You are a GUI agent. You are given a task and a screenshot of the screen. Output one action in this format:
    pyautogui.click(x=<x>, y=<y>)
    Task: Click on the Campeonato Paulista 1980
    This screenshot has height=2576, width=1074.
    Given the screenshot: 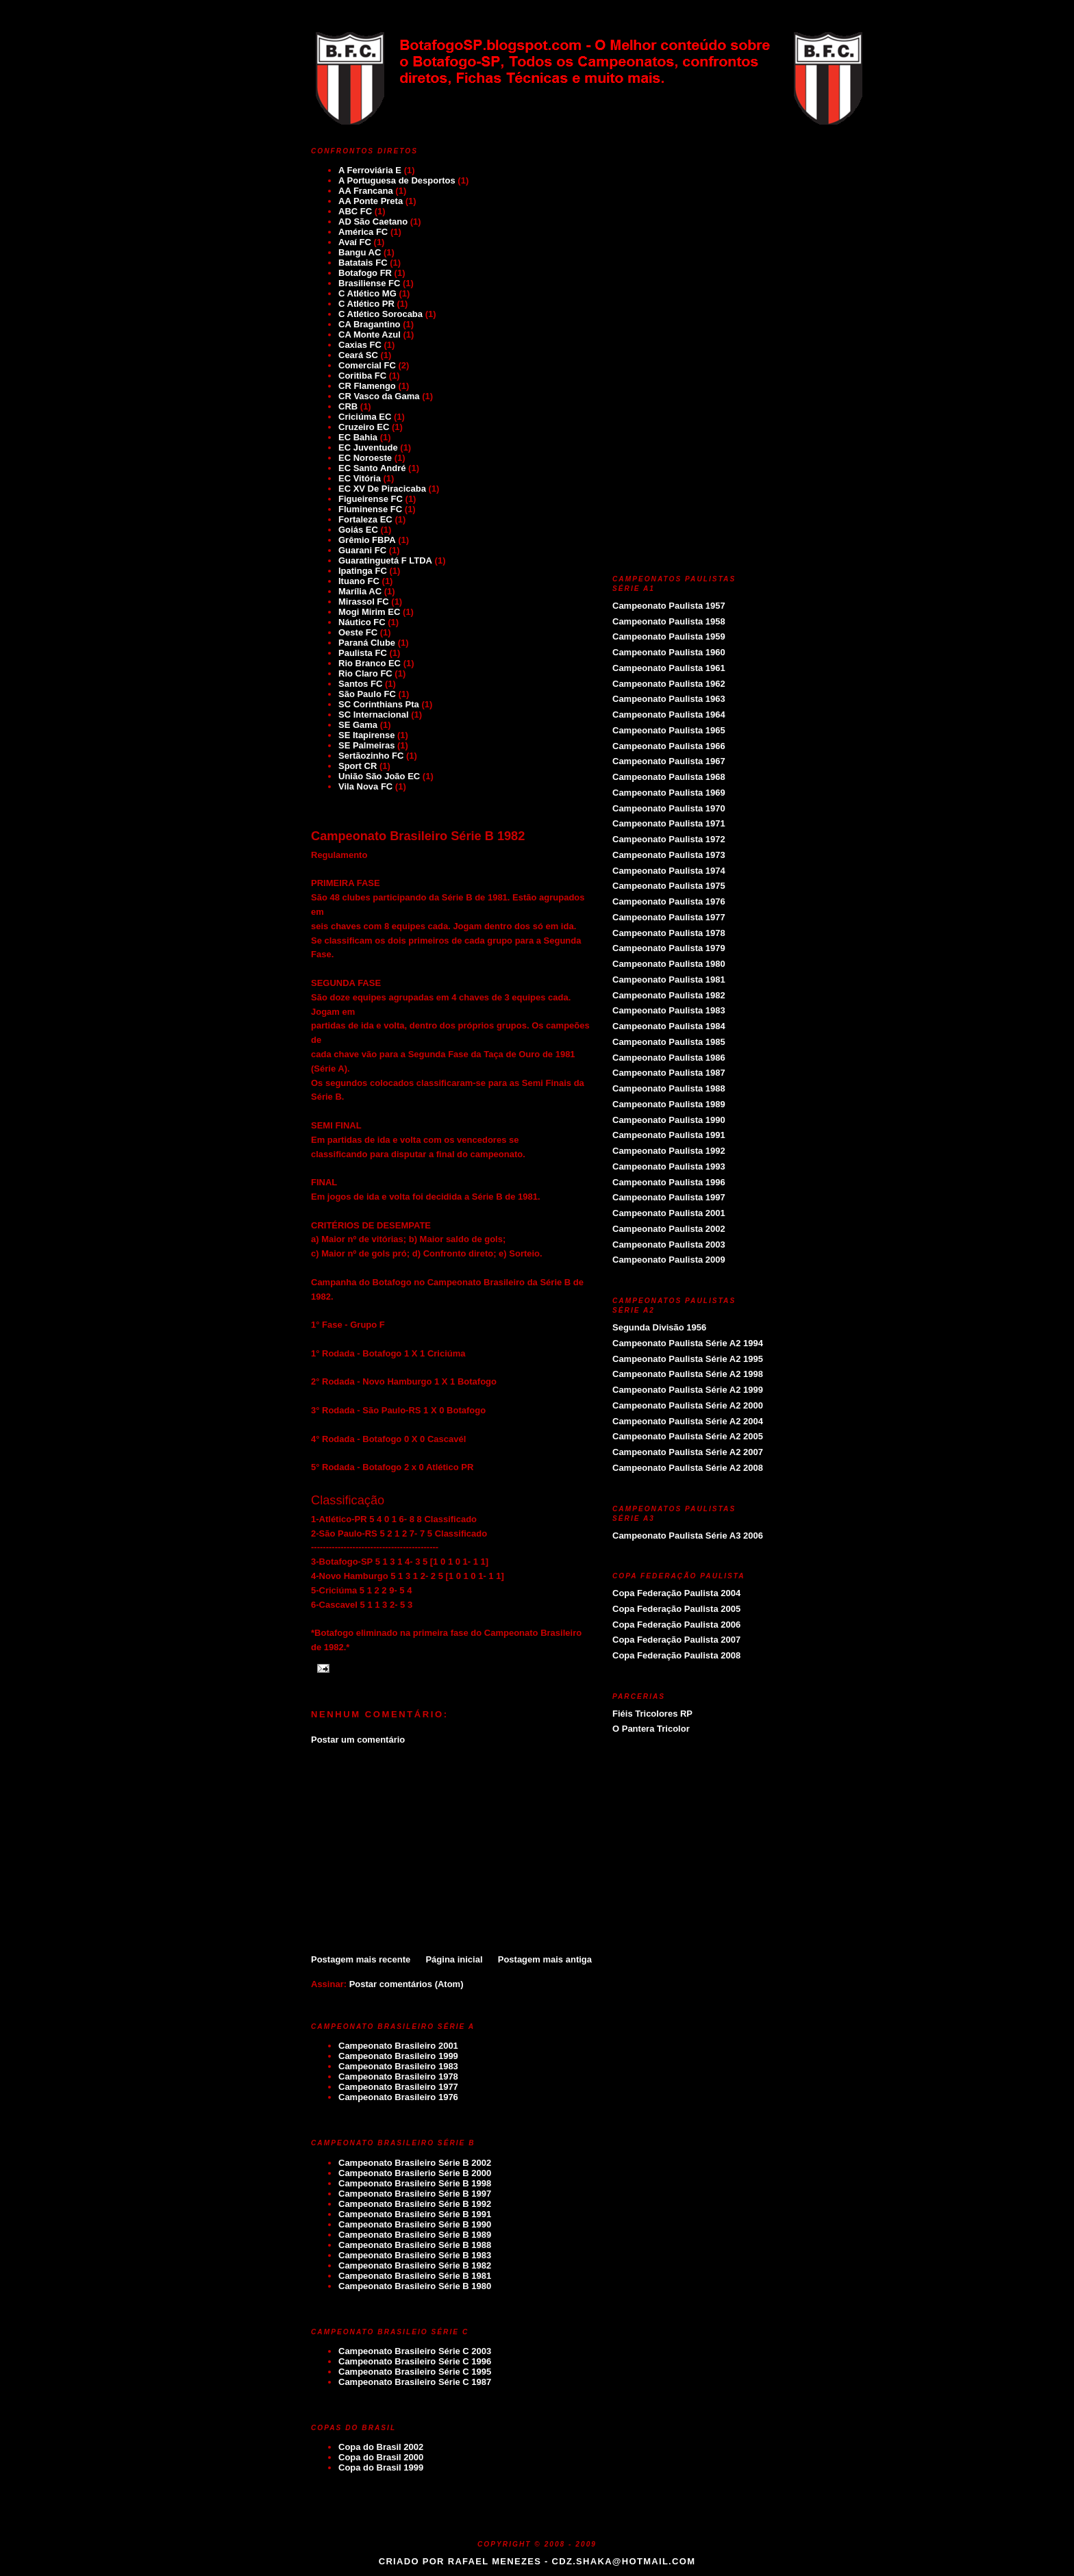 What is the action you would take?
    pyautogui.click(x=668, y=964)
    